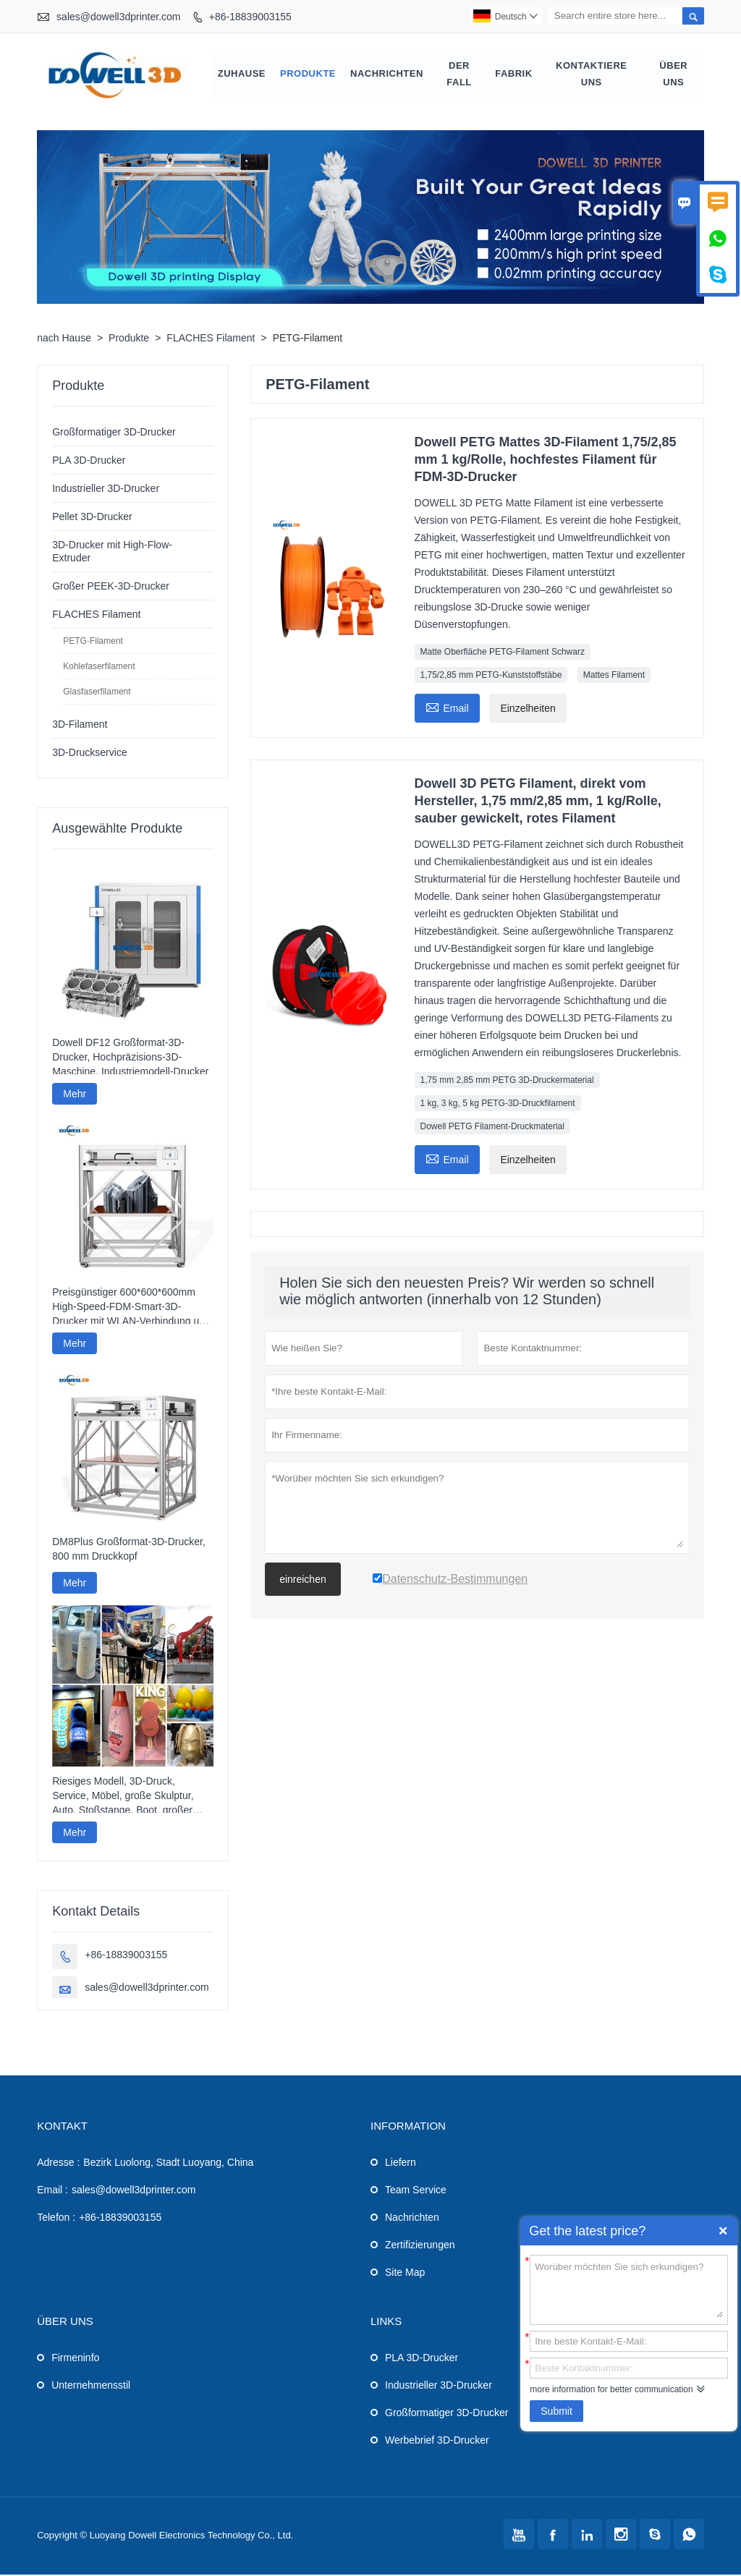  I want to click on 1,75 mm 2,85 mm PETG 3D-Druckermaterial, so click(507, 1082).